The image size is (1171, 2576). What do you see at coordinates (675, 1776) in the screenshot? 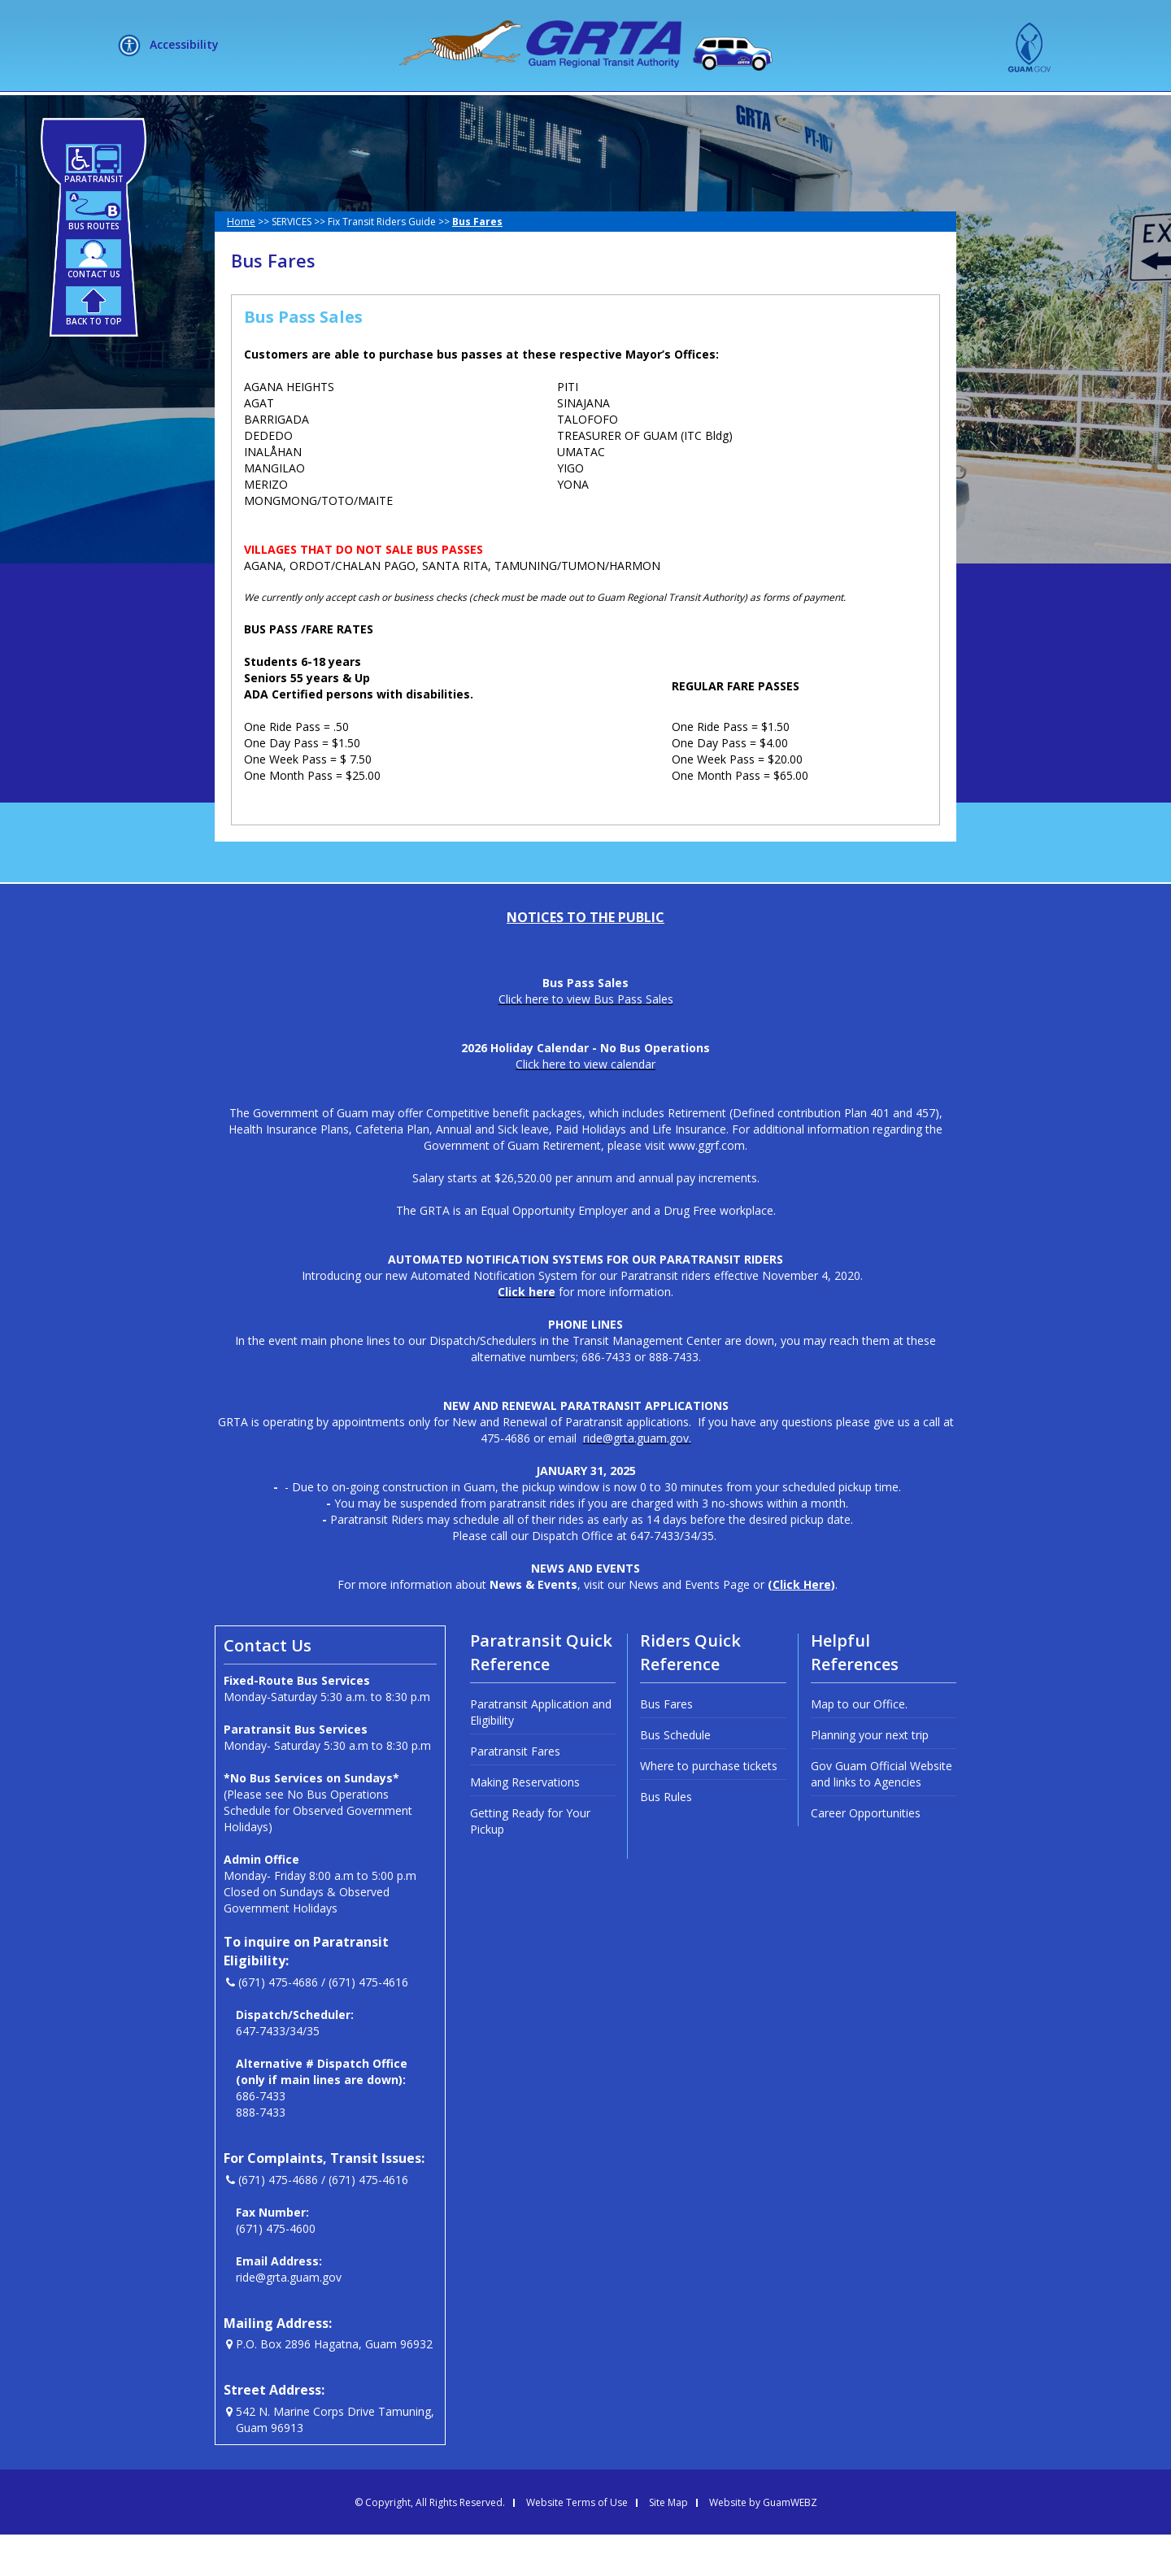
I see `Bus Schedule` at bounding box center [675, 1776].